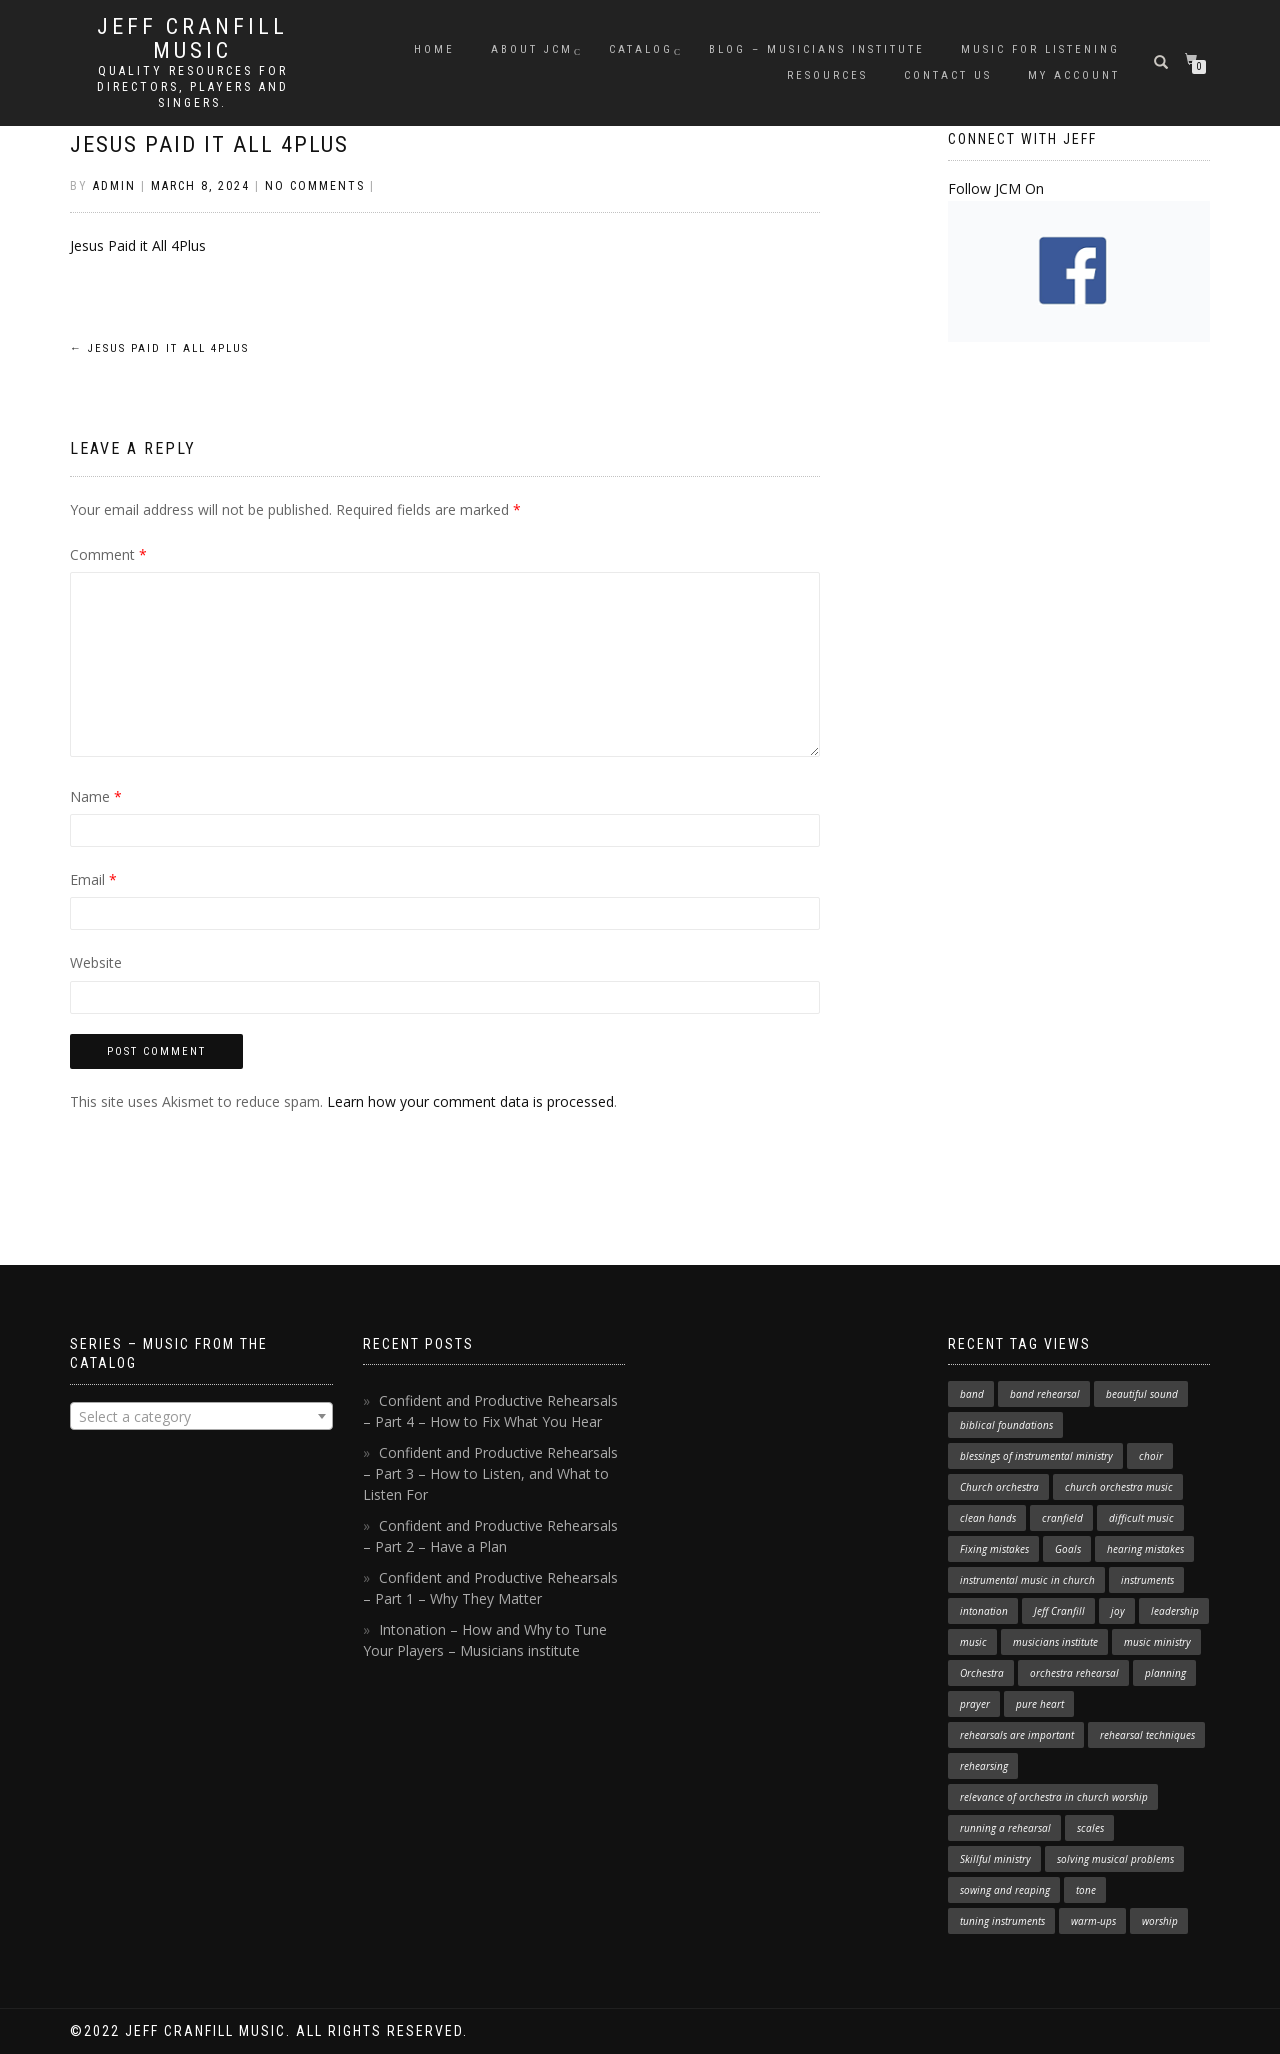  What do you see at coordinates (96, 796) in the screenshot?
I see `Name` at bounding box center [96, 796].